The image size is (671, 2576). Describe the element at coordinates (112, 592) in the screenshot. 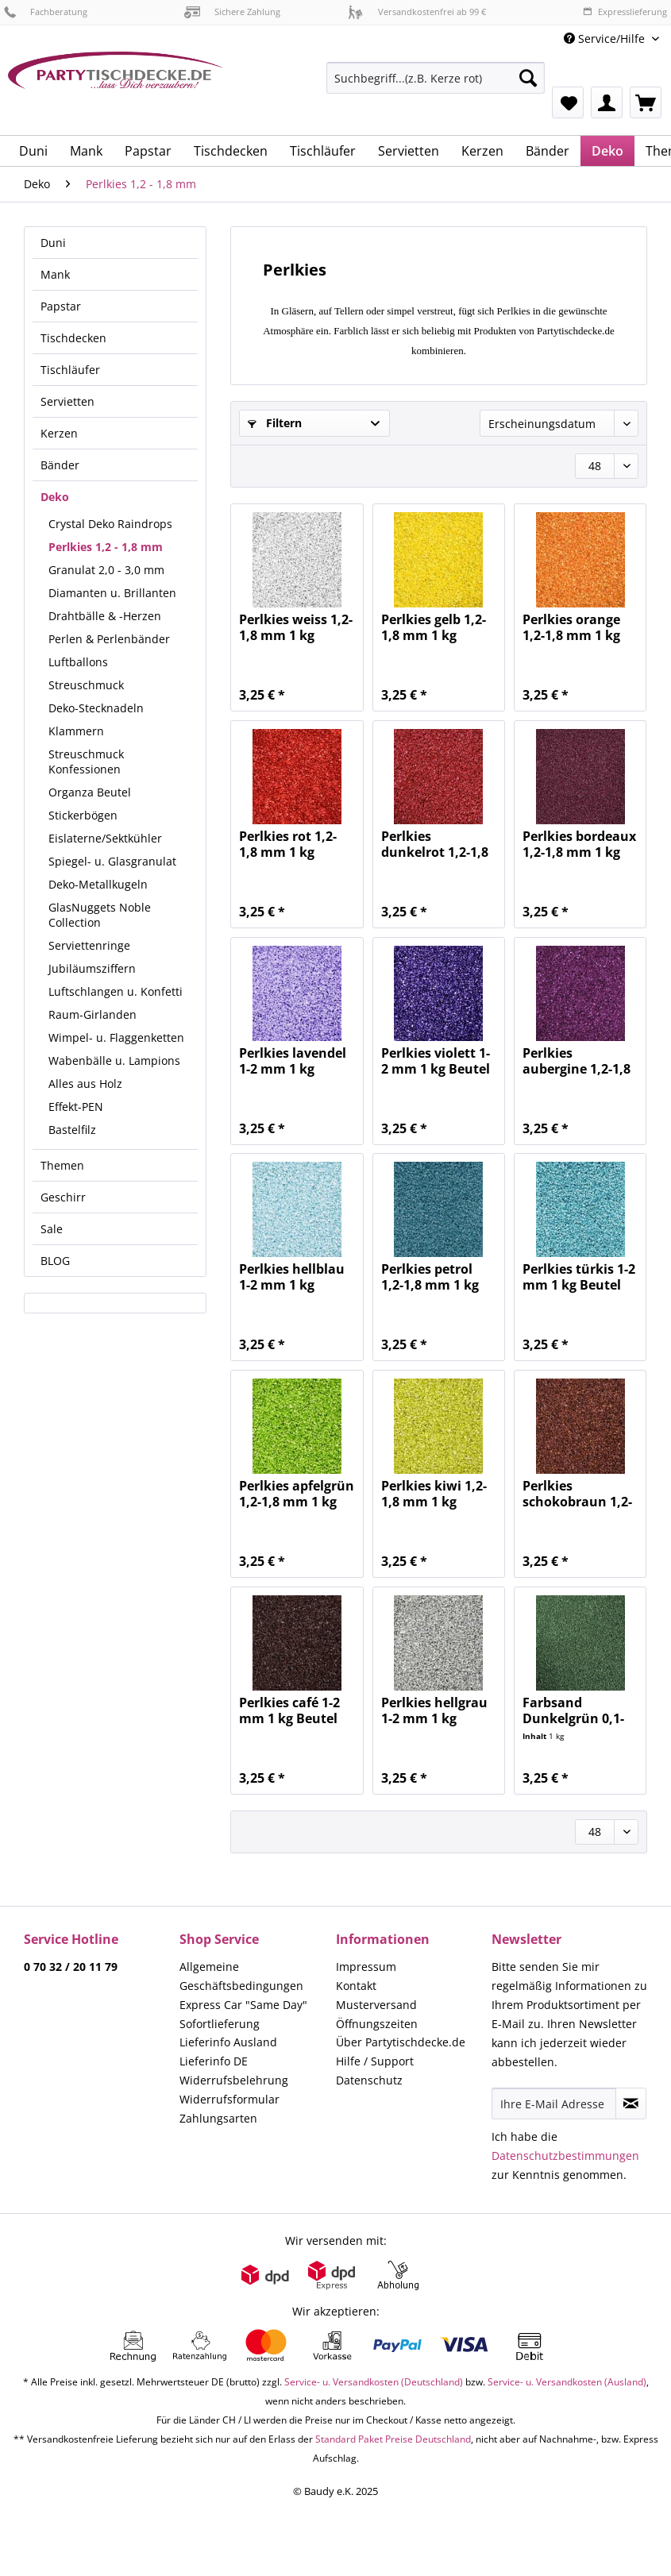

I see `Diamanten u. Brillanten` at that location.